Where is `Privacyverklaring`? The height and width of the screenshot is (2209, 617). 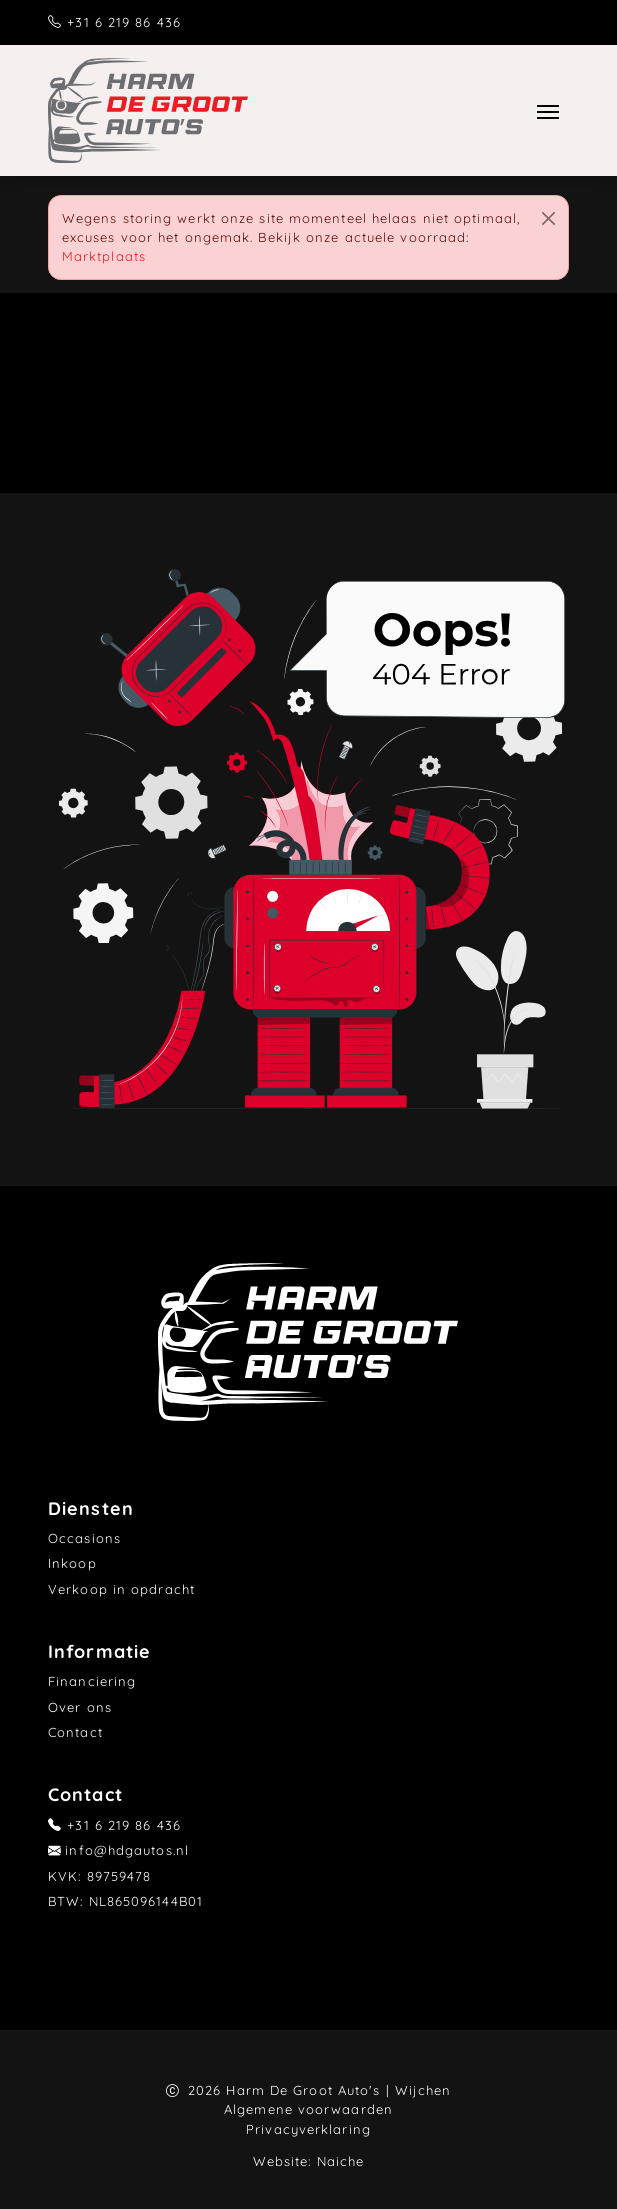
Privacyverklaring is located at coordinates (308, 2129).